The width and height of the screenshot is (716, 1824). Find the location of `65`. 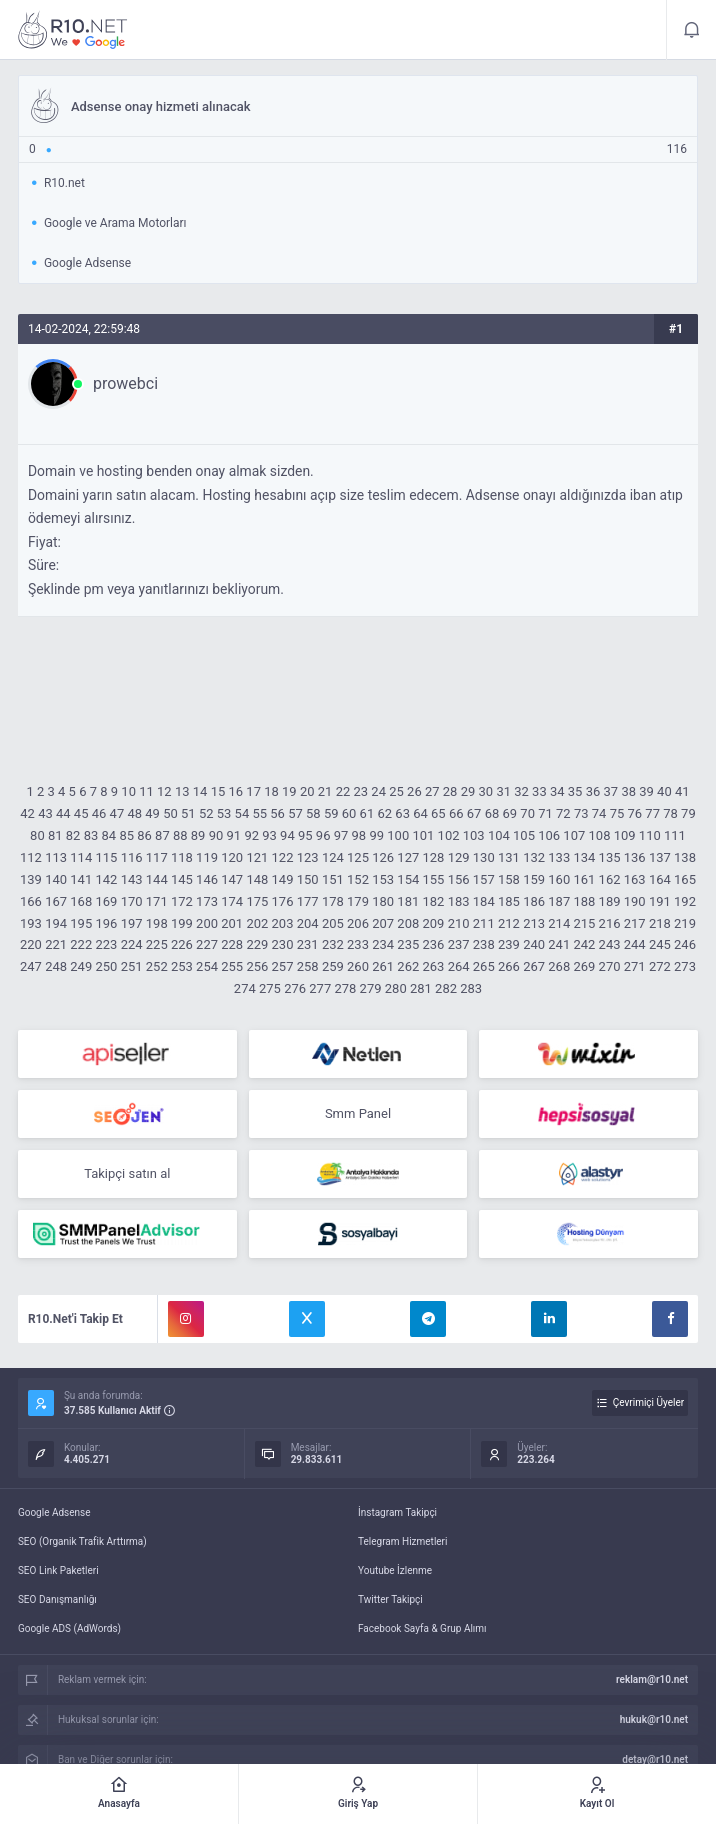

65 is located at coordinates (438, 813).